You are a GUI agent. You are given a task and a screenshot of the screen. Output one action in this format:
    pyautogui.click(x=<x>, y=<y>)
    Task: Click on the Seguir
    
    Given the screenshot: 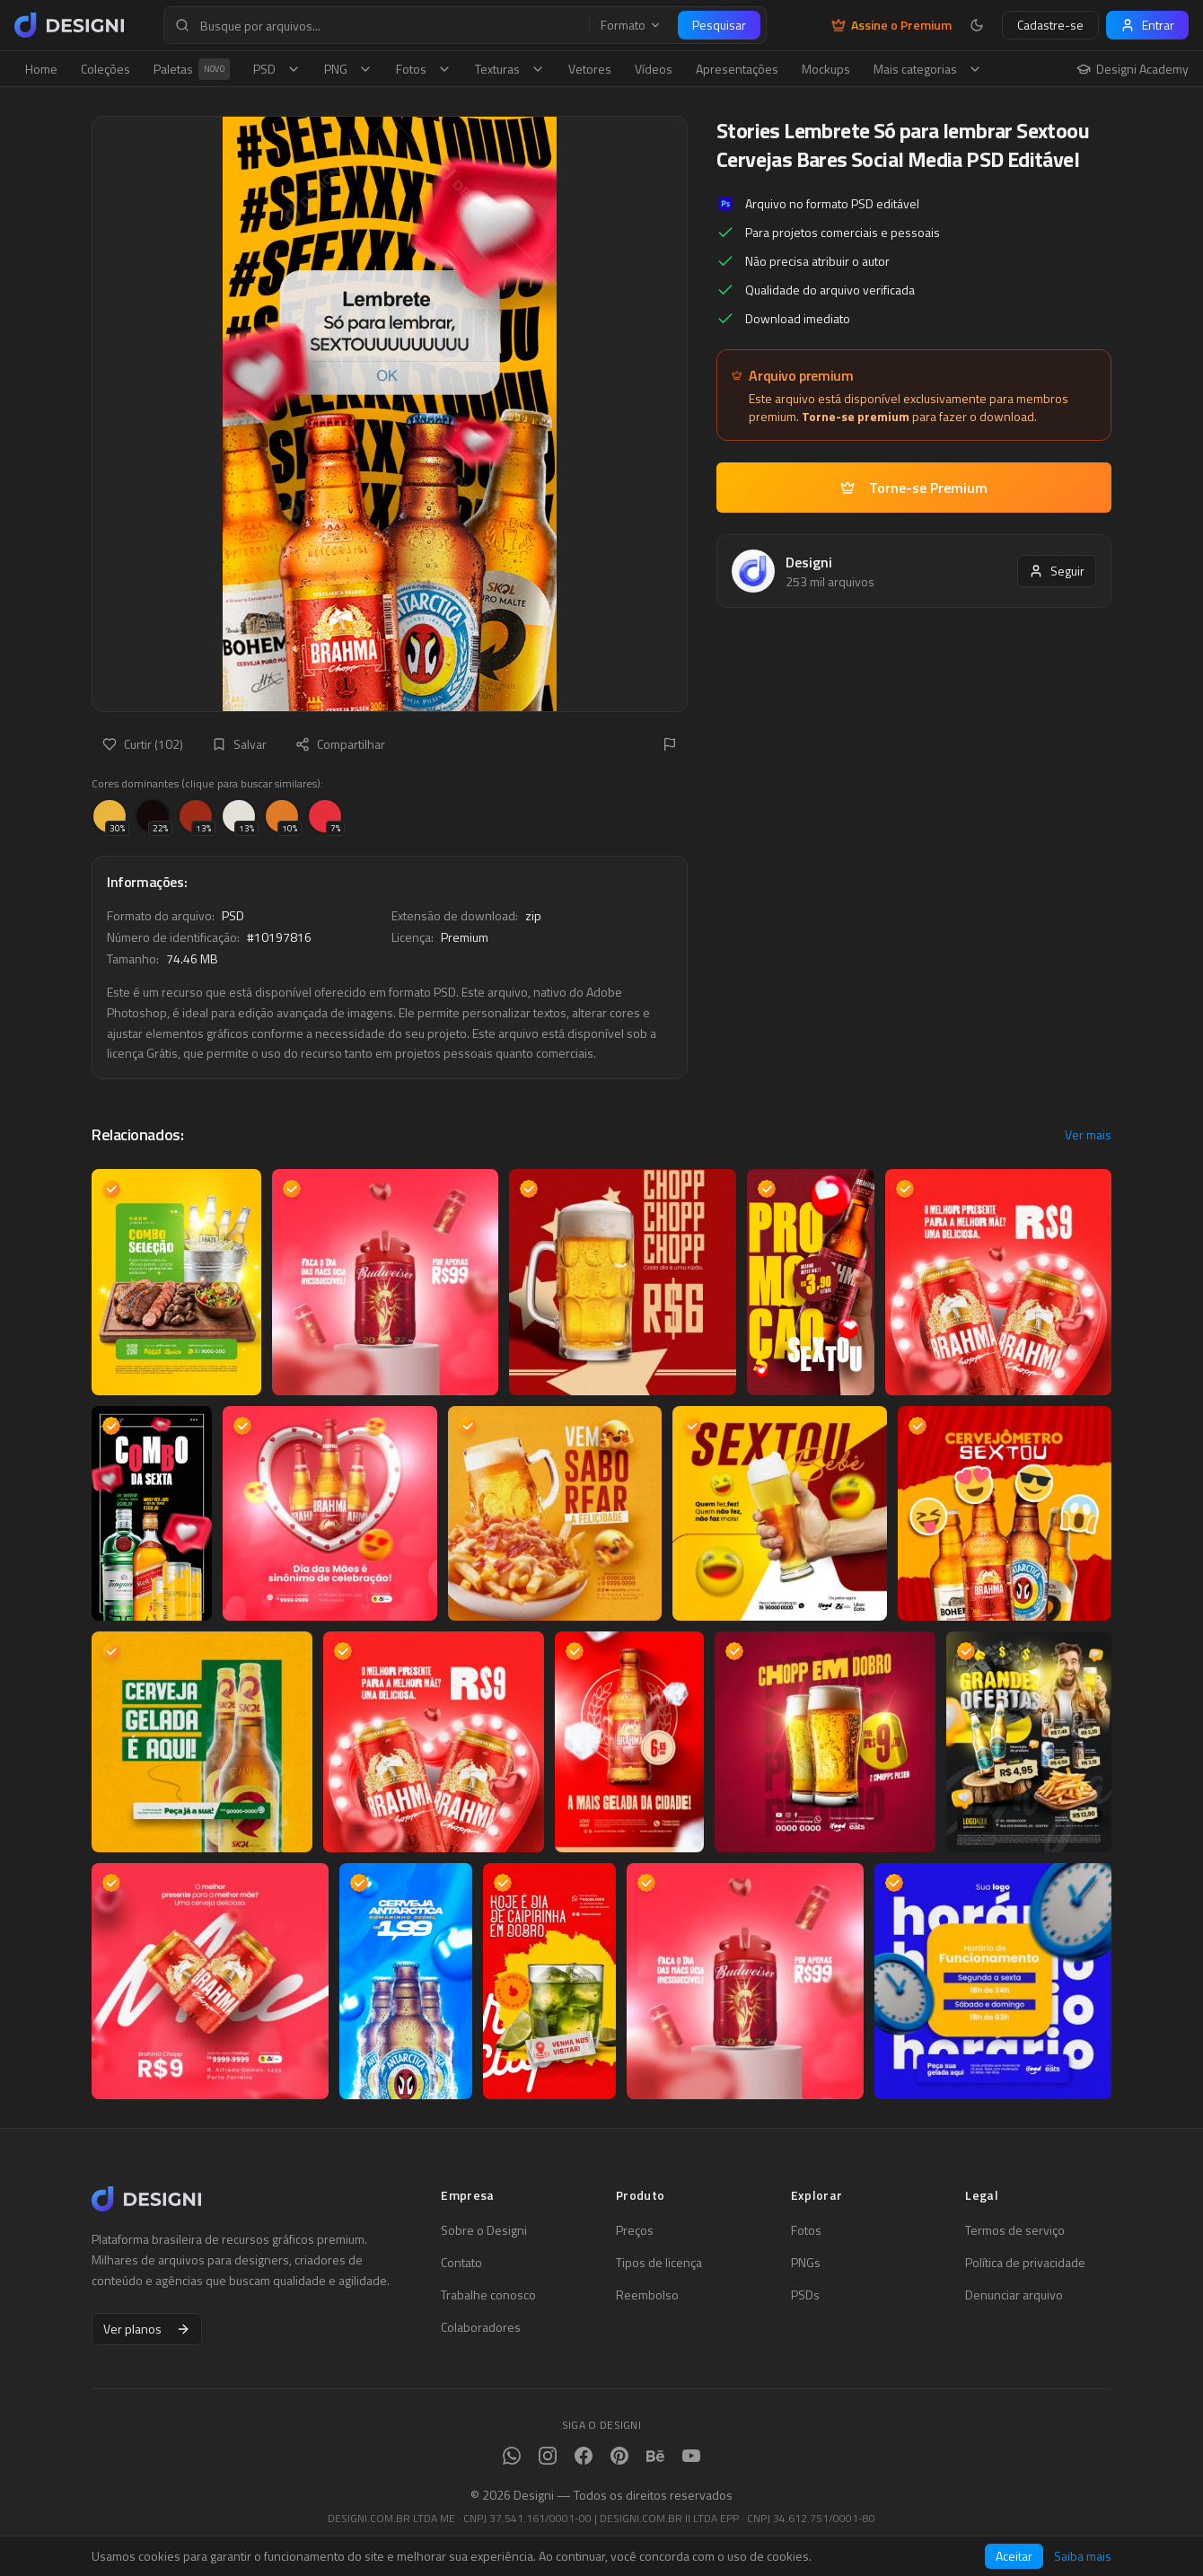 What is the action you would take?
    pyautogui.click(x=1056, y=570)
    